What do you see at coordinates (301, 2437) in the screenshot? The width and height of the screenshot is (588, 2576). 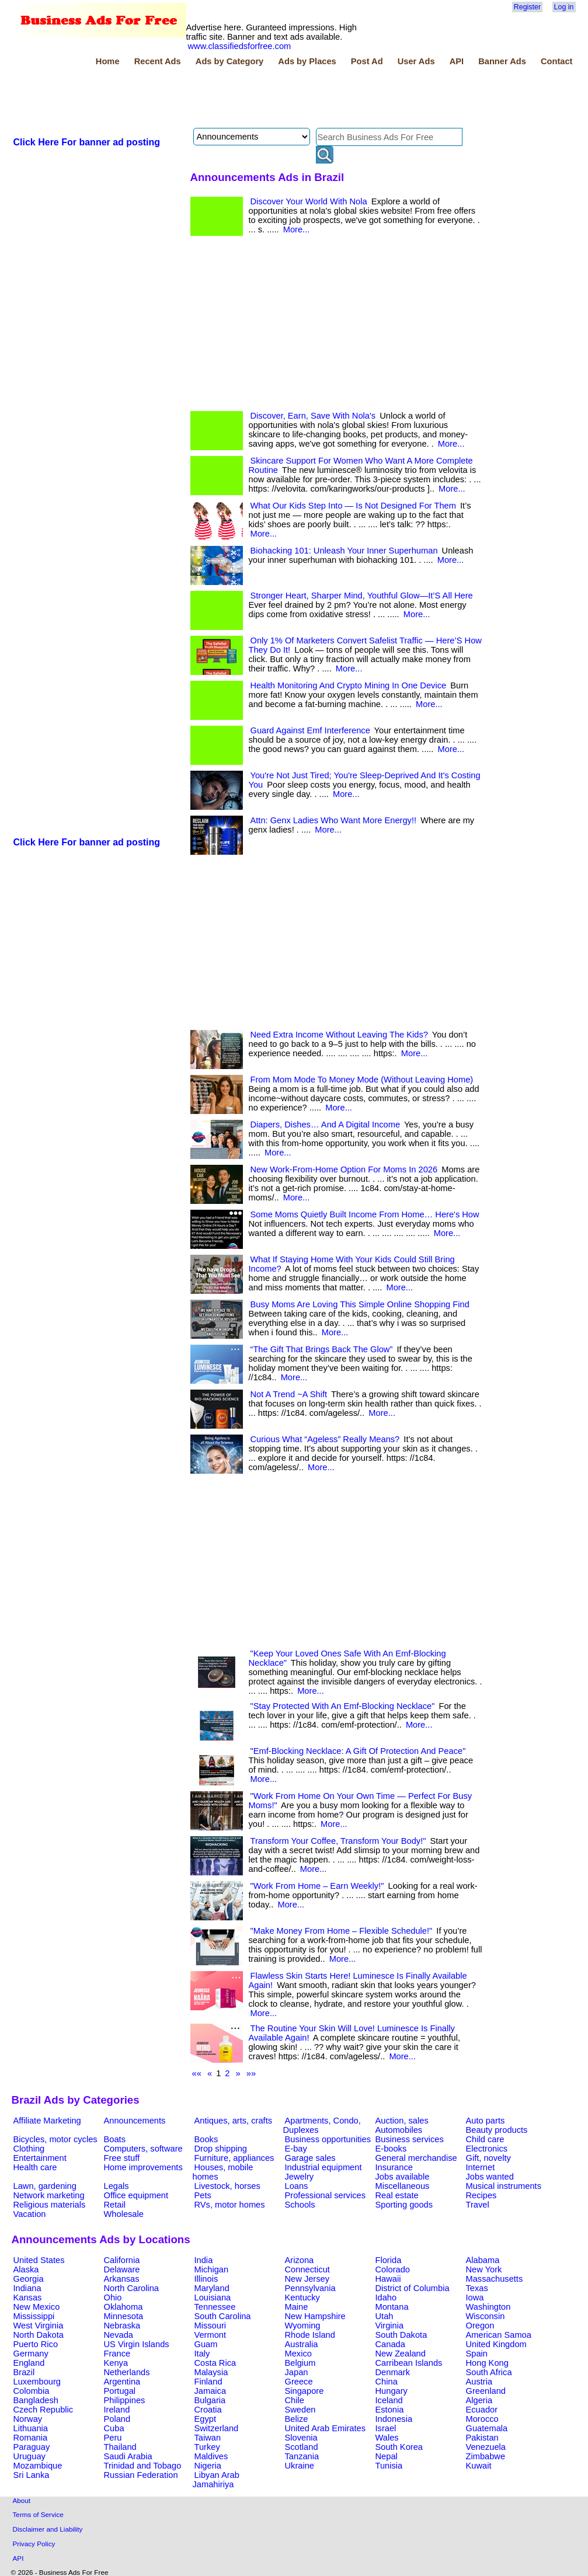 I see `Slovenia` at bounding box center [301, 2437].